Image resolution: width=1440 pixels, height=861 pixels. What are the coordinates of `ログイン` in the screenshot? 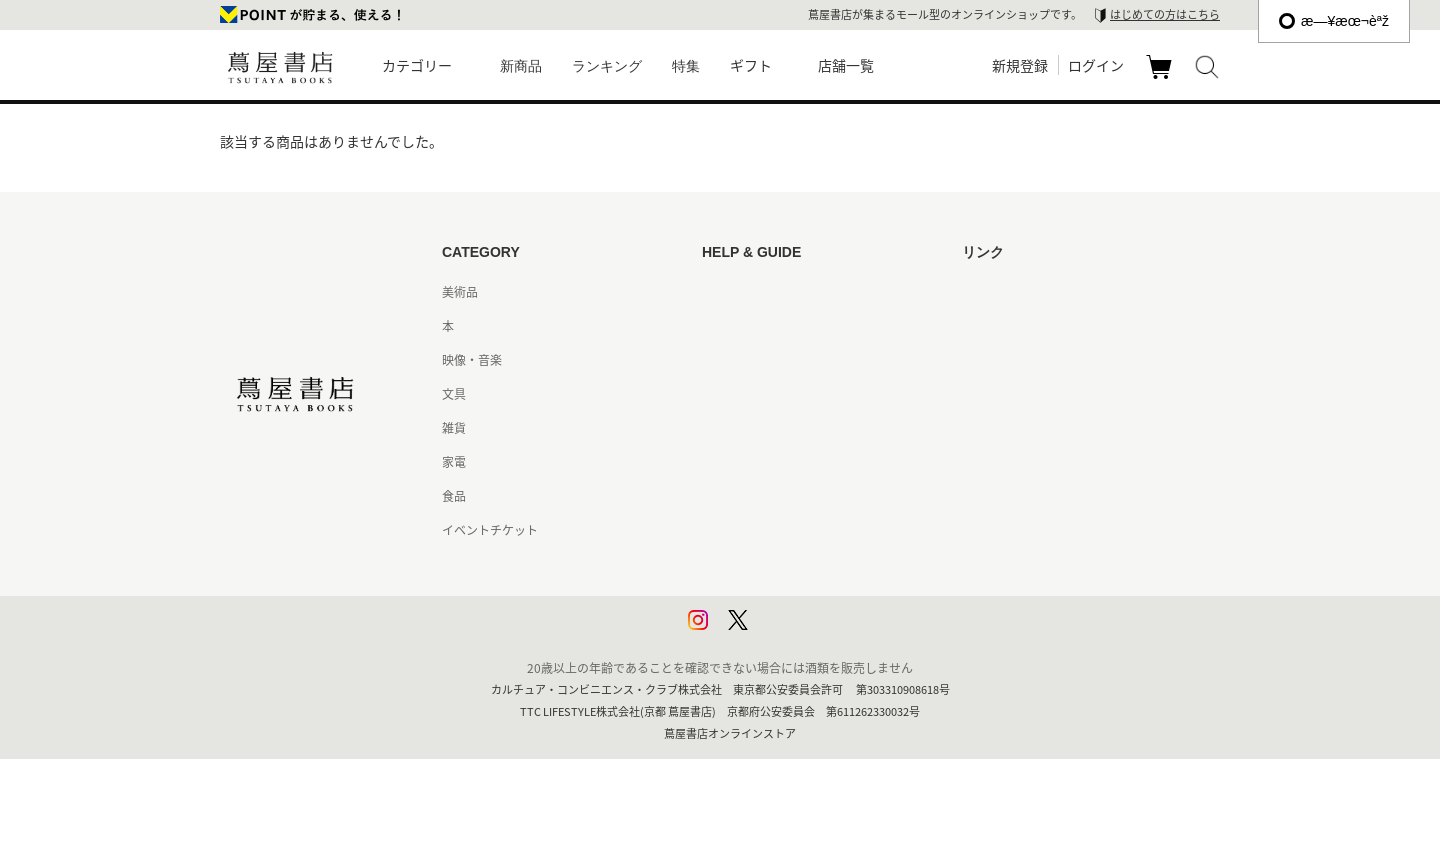 It's located at (1096, 65).